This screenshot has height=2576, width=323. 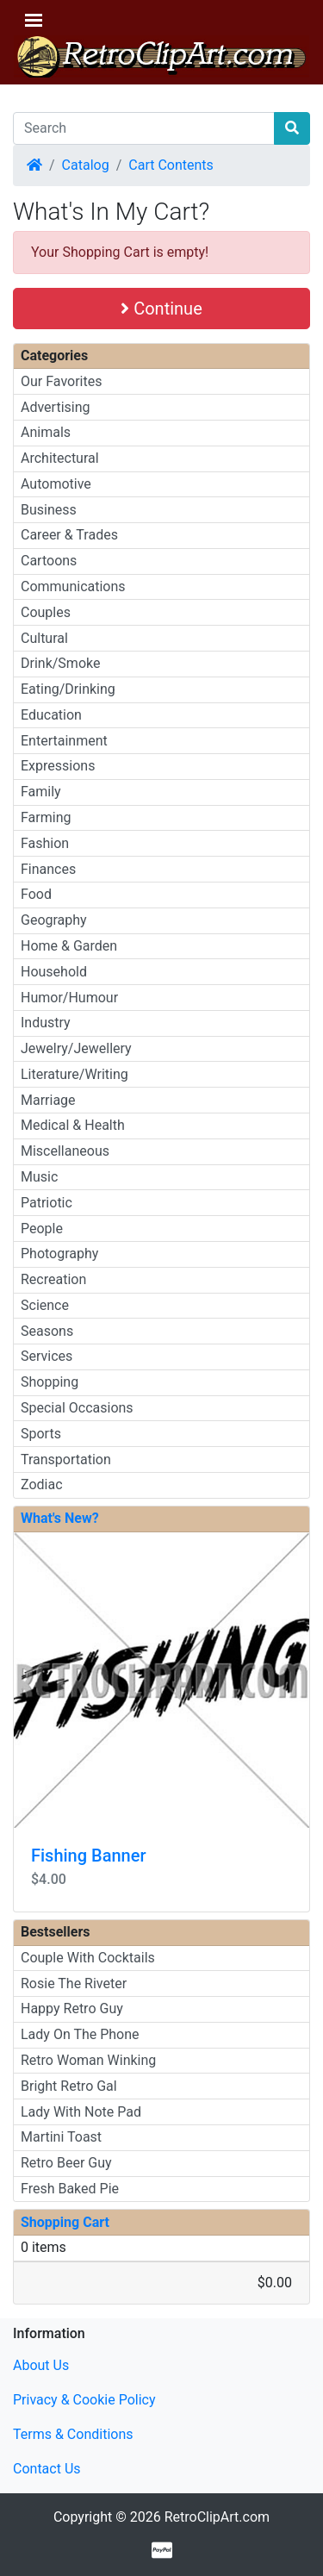 What do you see at coordinates (66, 2163) in the screenshot?
I see `Retro Beer Guy` at bounding box center [66, 2163].